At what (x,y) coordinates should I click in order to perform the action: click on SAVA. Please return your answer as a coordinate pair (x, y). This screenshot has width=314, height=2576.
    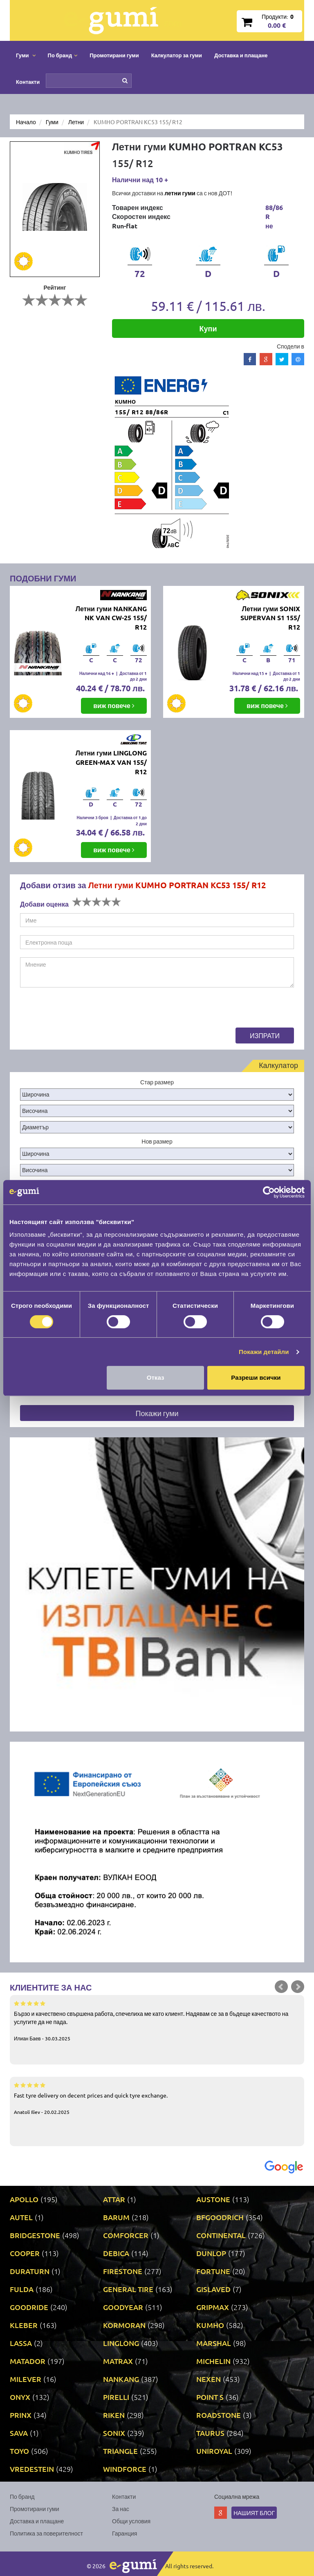
    Looking at the image, I should click on (19, 2432).